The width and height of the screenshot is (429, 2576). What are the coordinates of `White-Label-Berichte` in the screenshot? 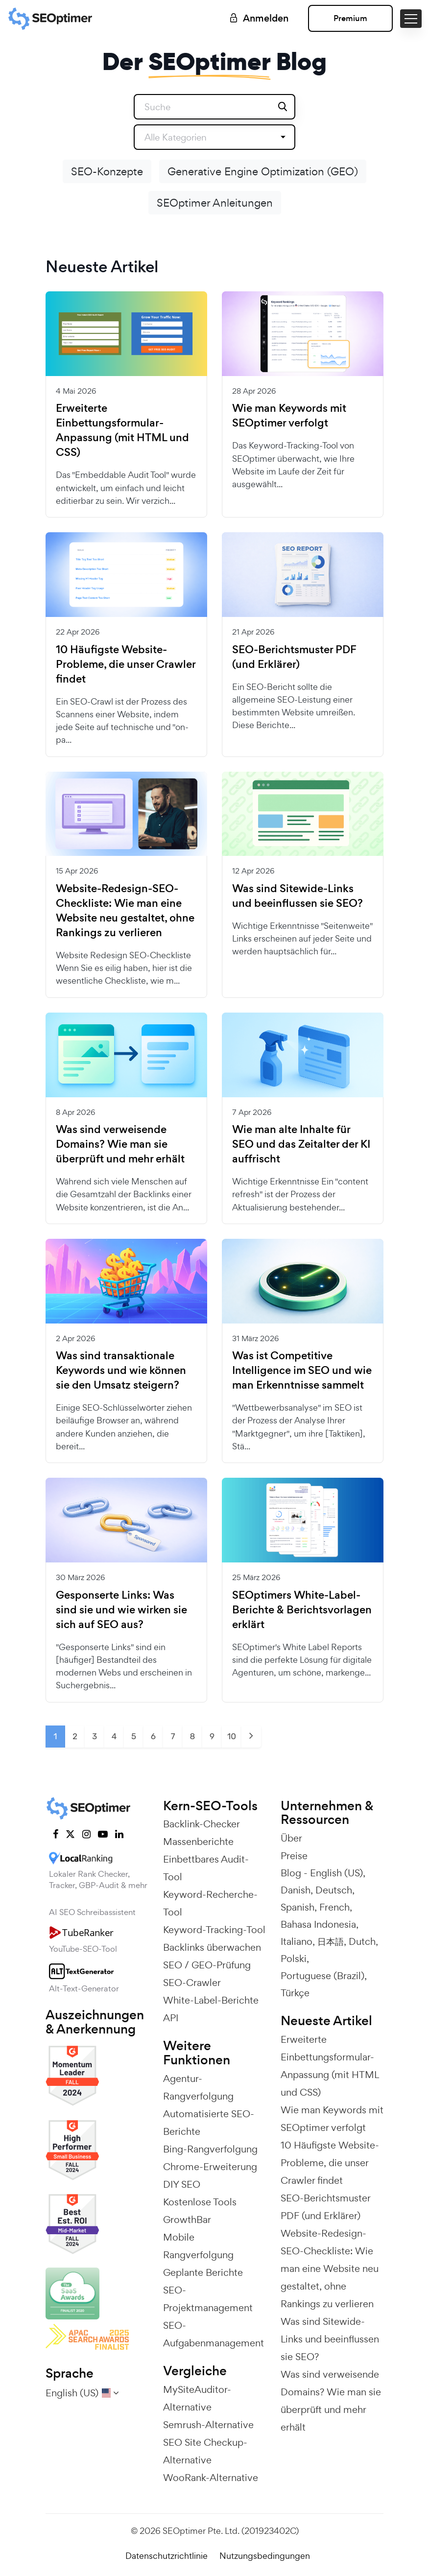 It's located at (211, 2000).